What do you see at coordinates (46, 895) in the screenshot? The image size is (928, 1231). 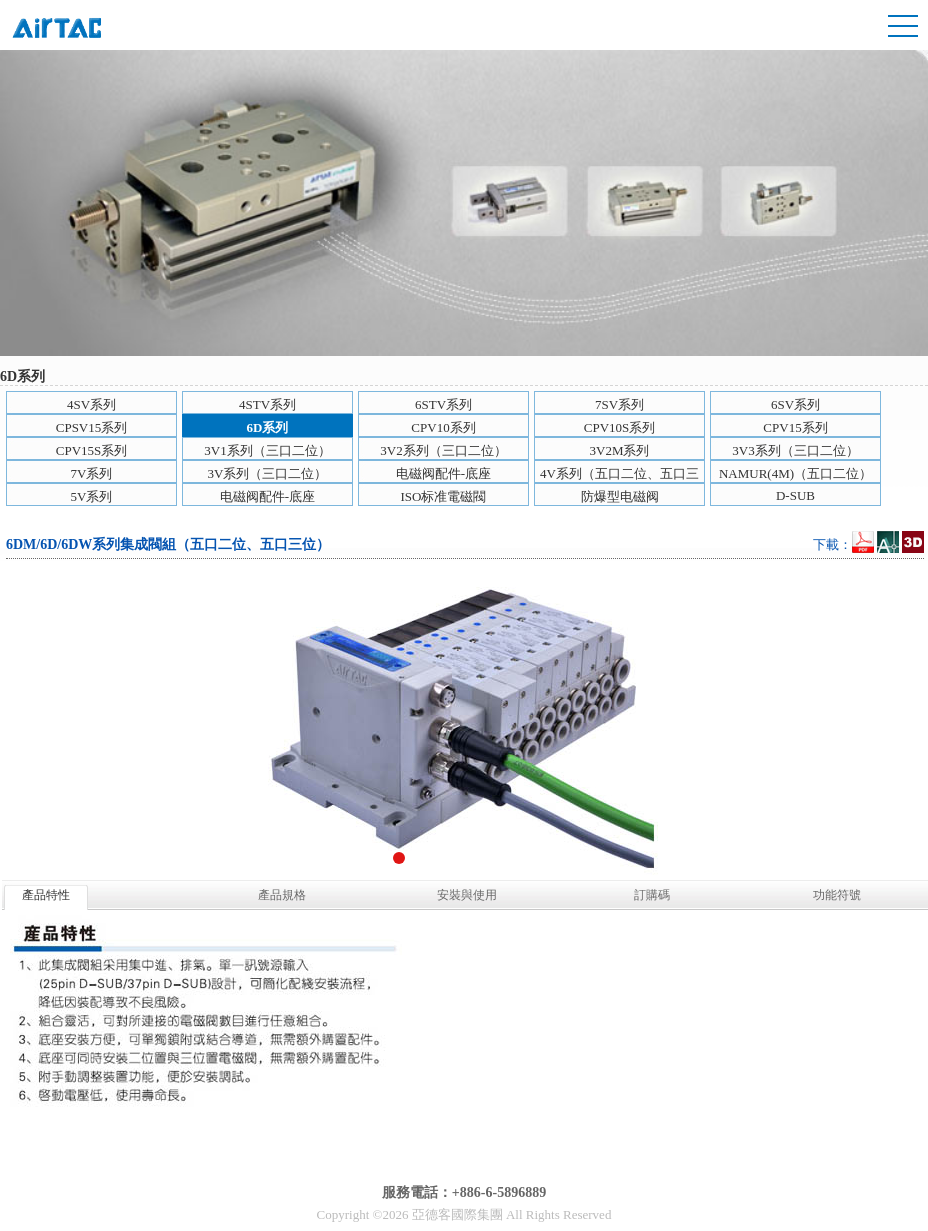 I see `產品特性` at bounding box center [46, 895].